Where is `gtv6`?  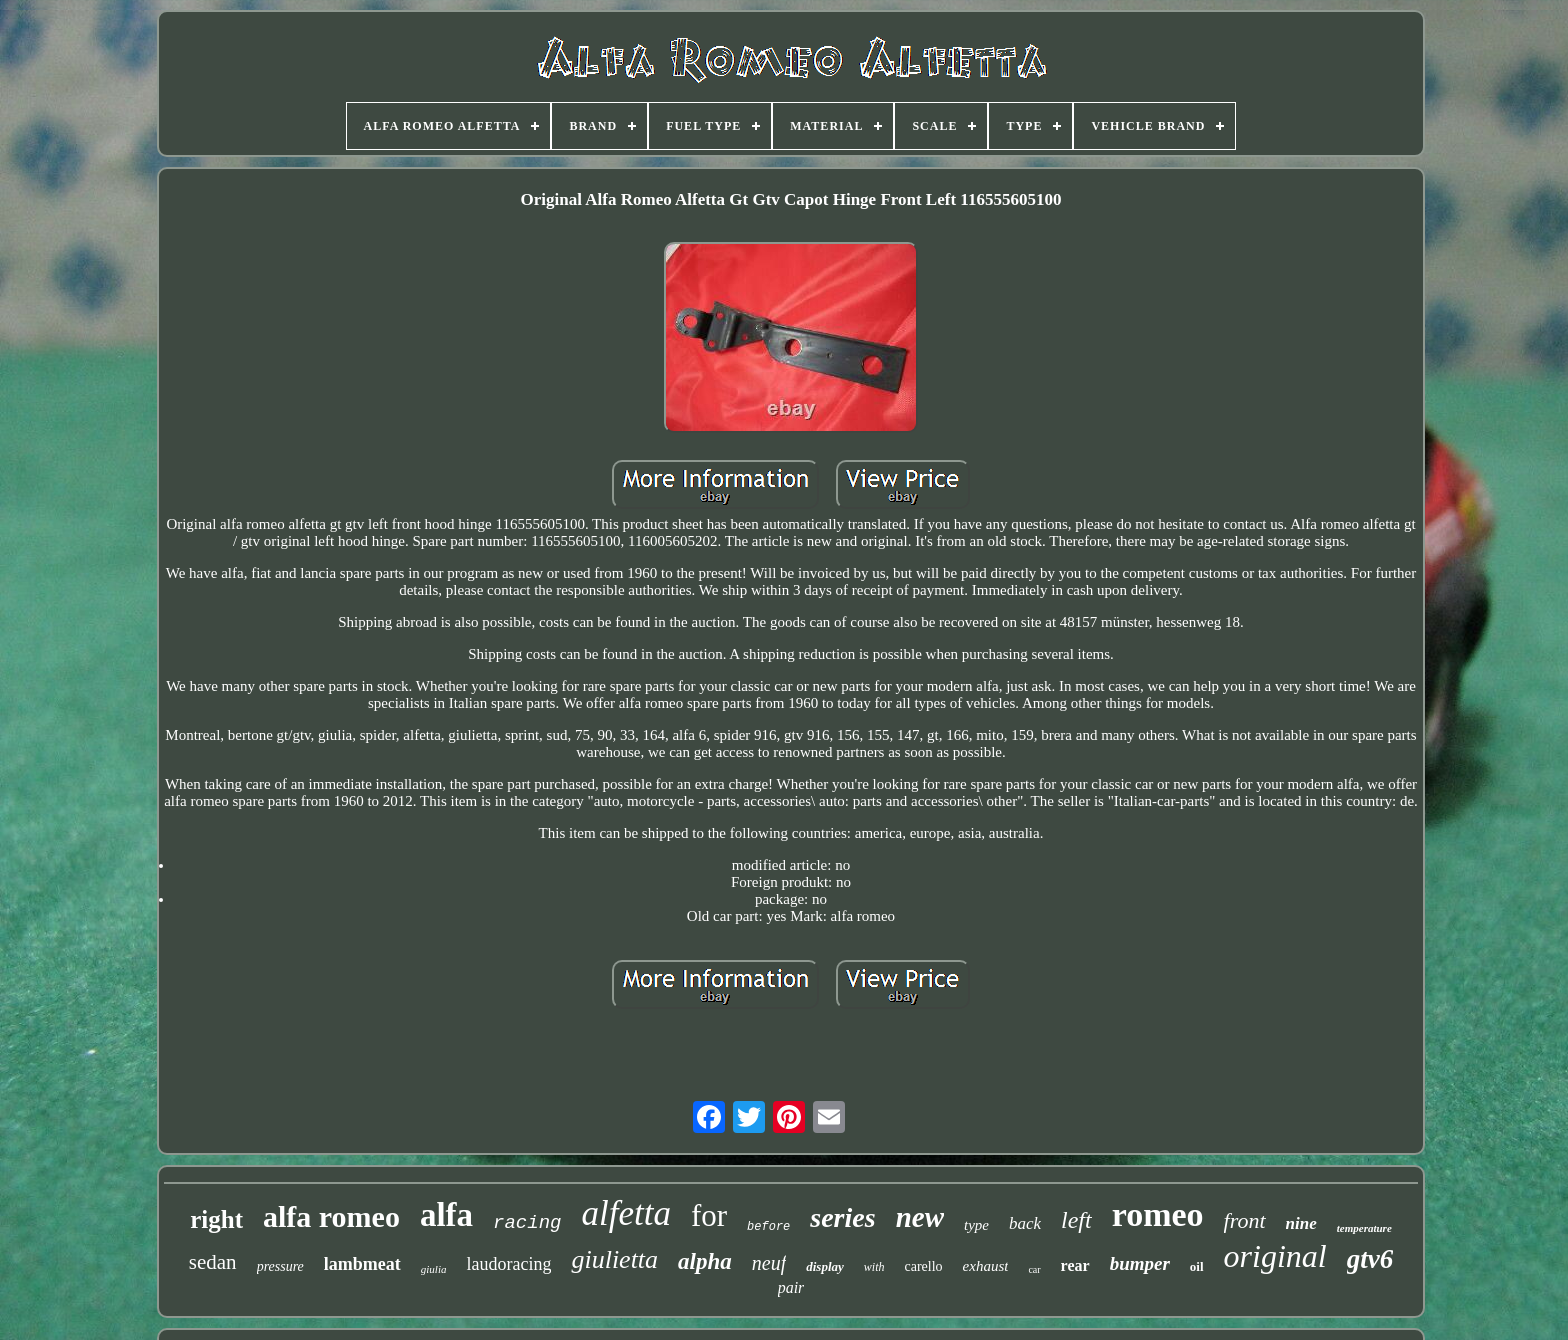
gtv6 is located at coordinates (1370, 1259).